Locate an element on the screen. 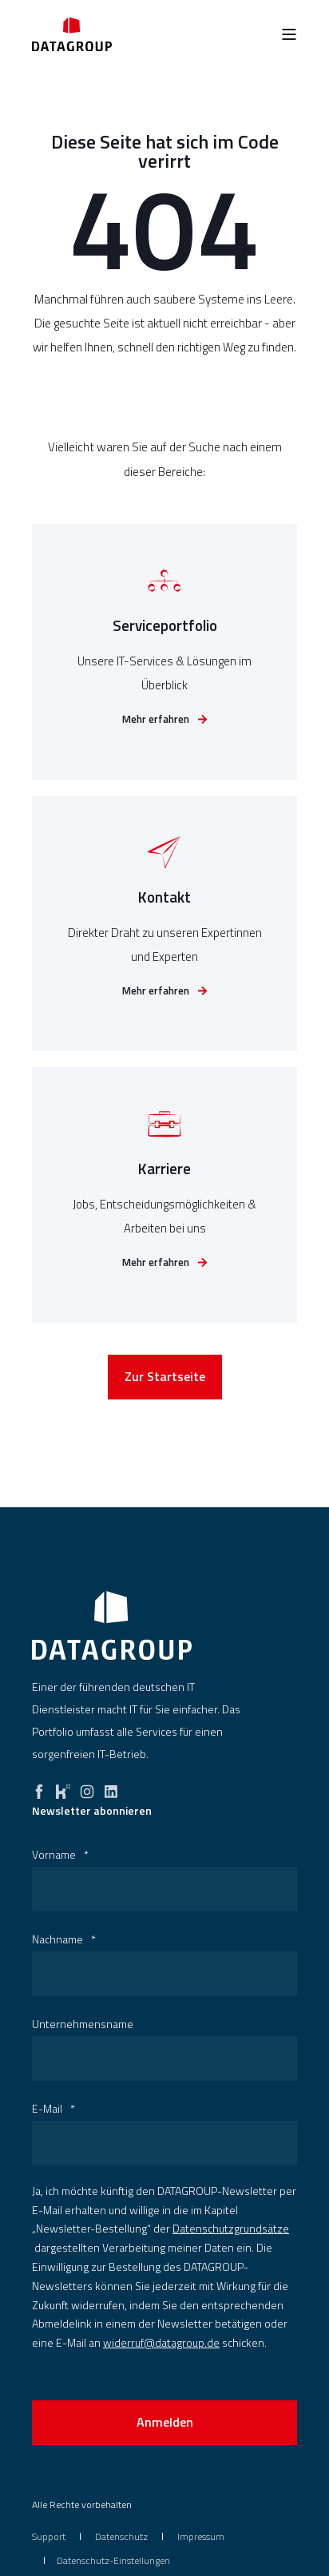 Image resolution: width=329 pixels, height=2576 pixels. [facebook] is located at coordinates (39, 1787).